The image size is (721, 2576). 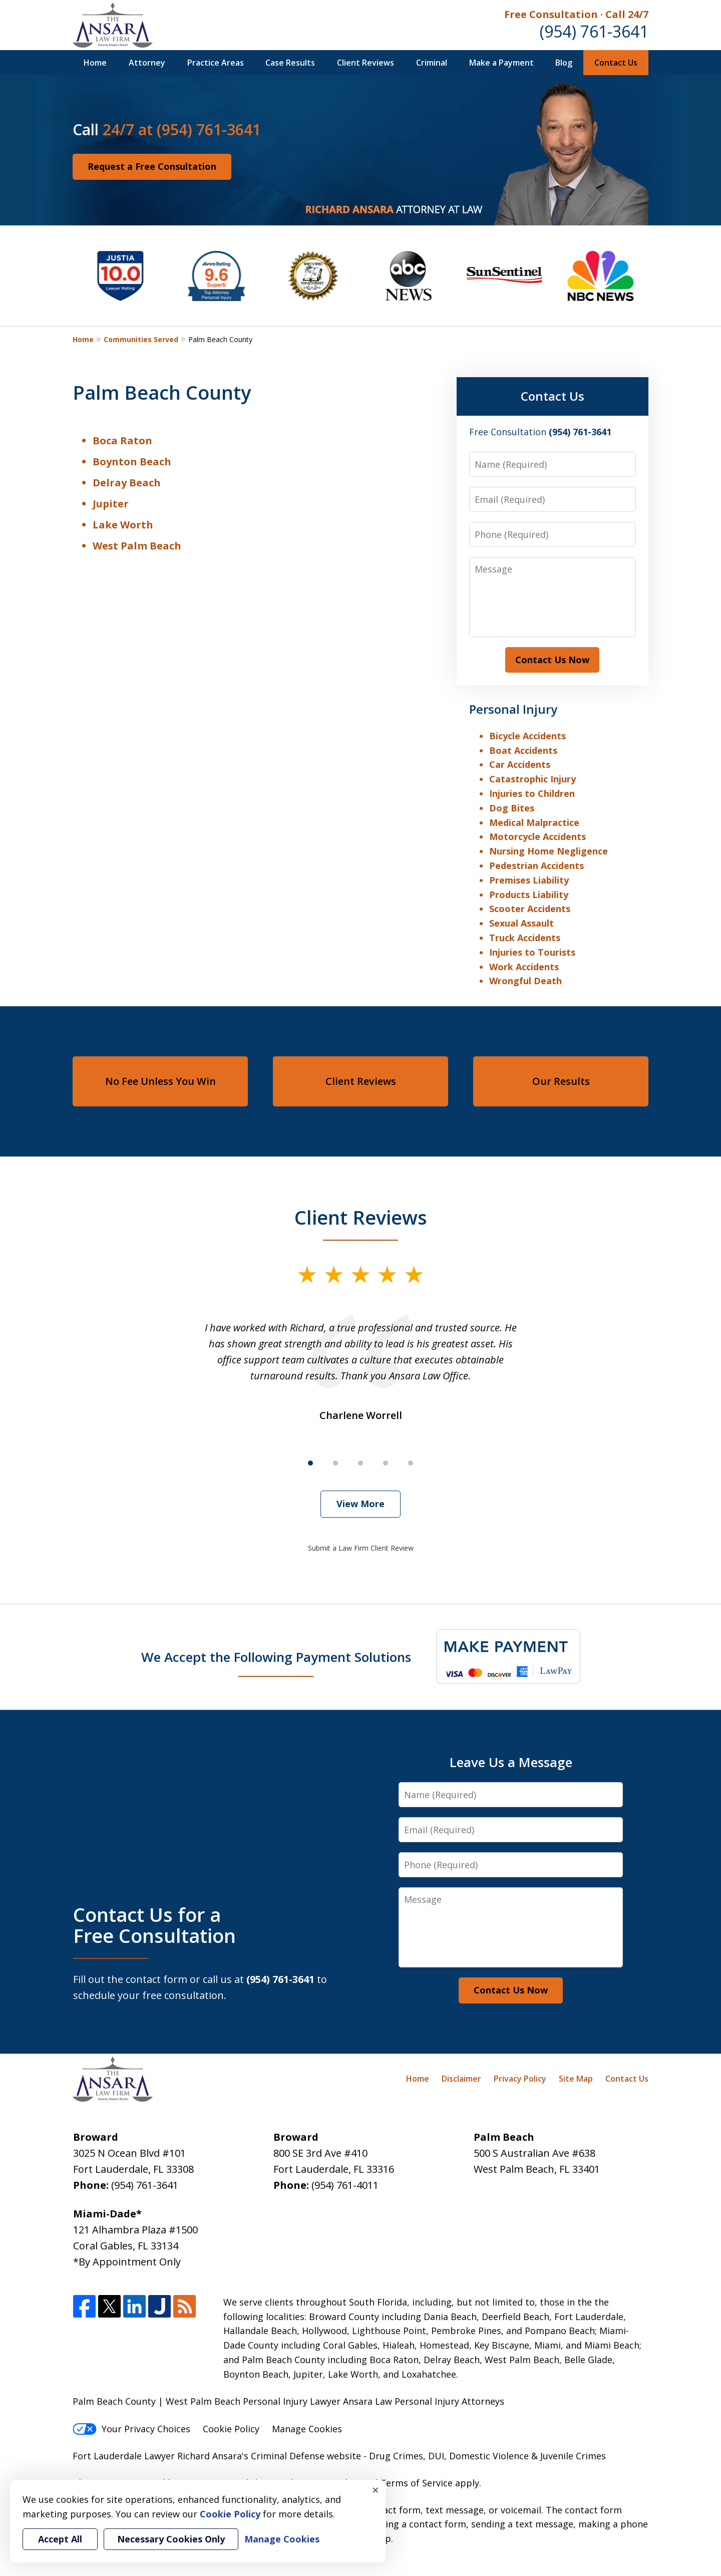 I want to click on Lake Worth, so click(x=123, y=524).